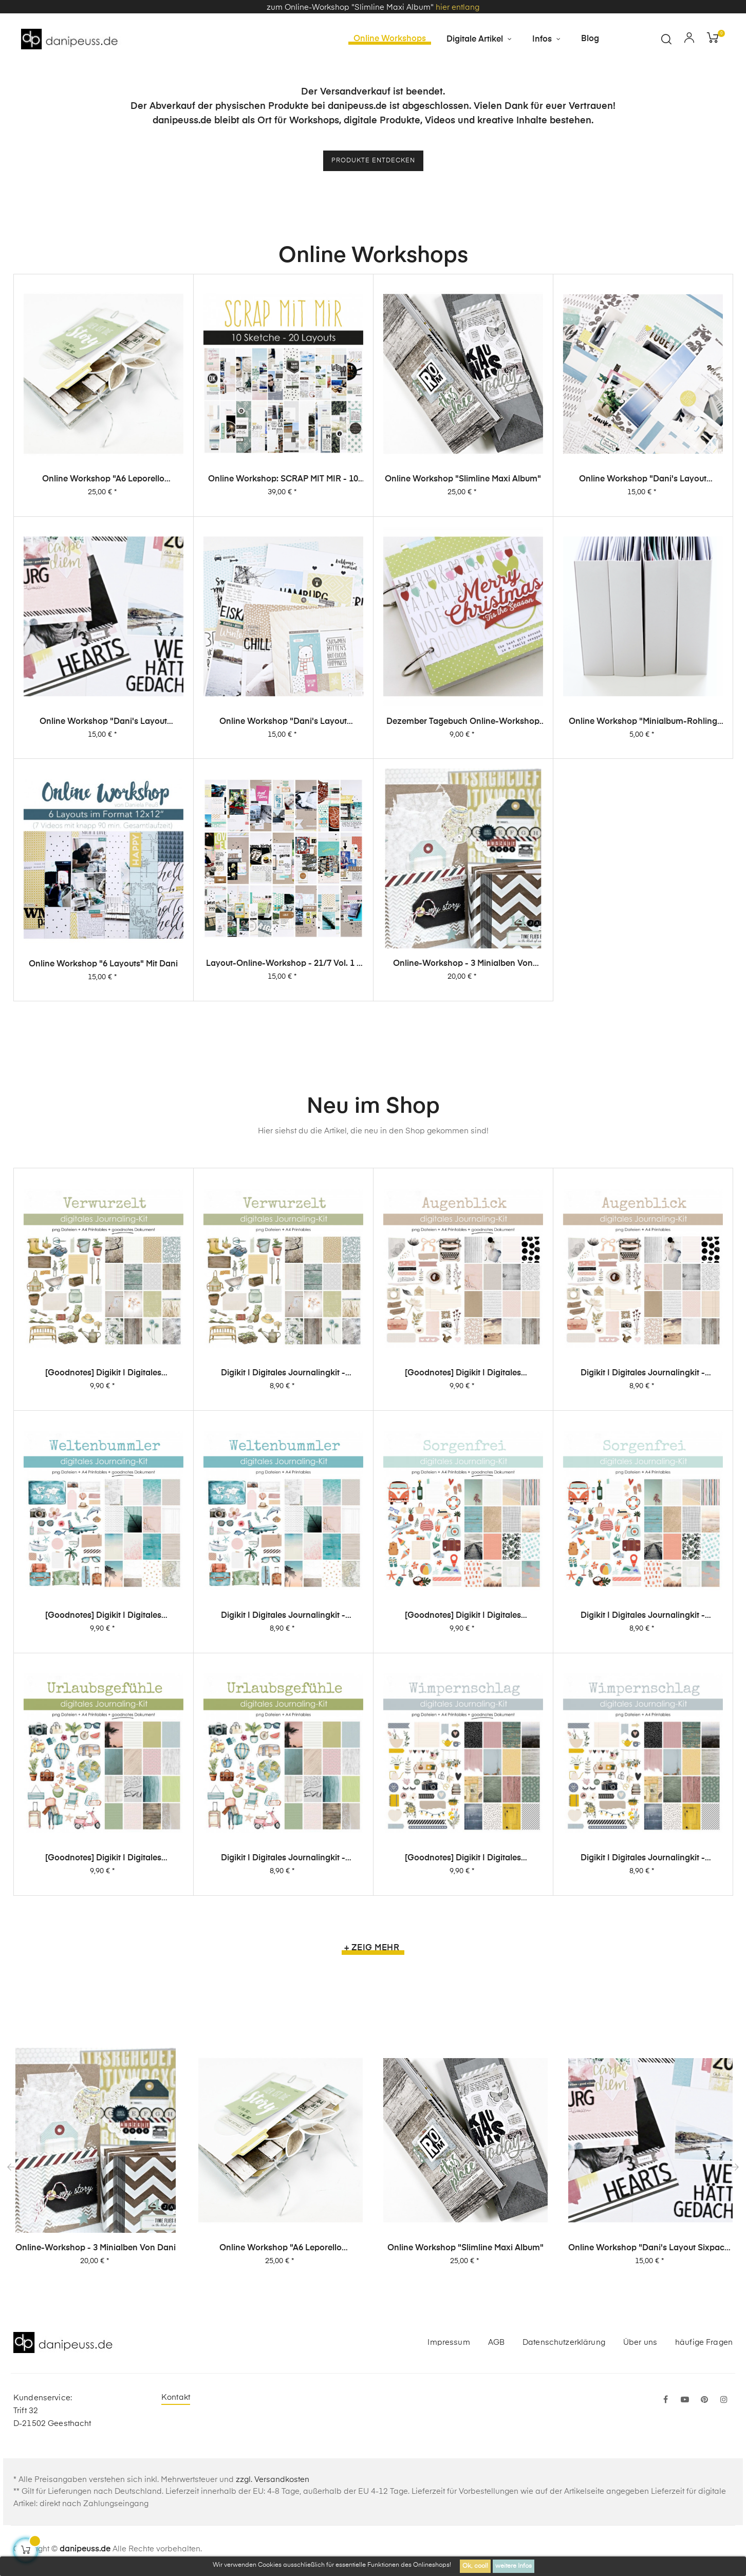 This screenshot has height=2576, width=746. Describe the element at coordinates (283, 483) in the screenshot. I see `Online Workshop: SCRAP MIT MIR - 10 Sketche, 20 Layouts, unendlich viel Inspiration!` at that location.